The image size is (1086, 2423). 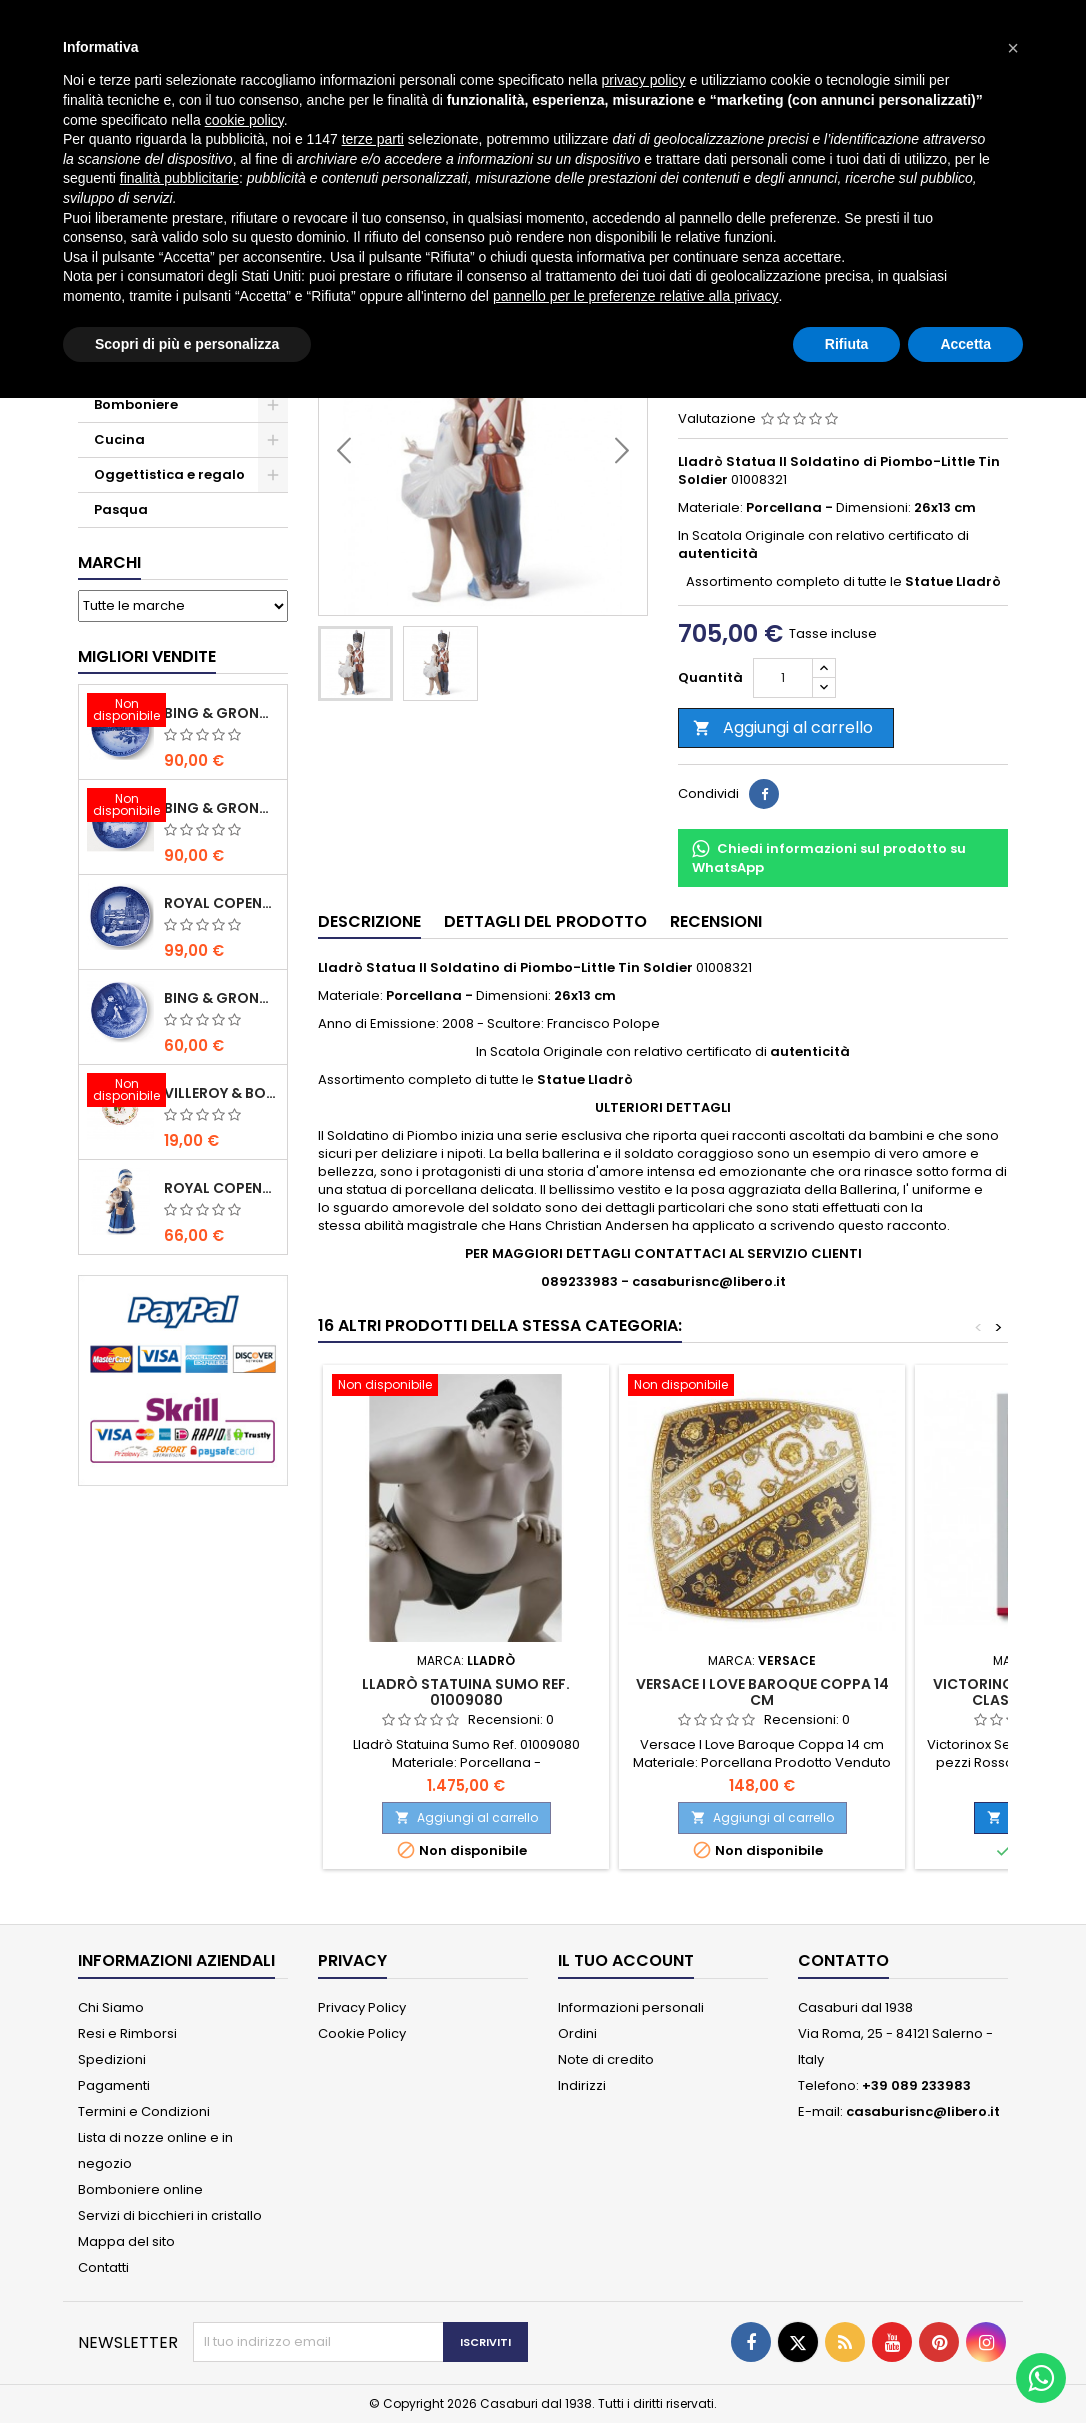 What do you see at coordinates (783, 678) in the screenshot?
I see `[Quantità]` at bounding box center [783, 678].